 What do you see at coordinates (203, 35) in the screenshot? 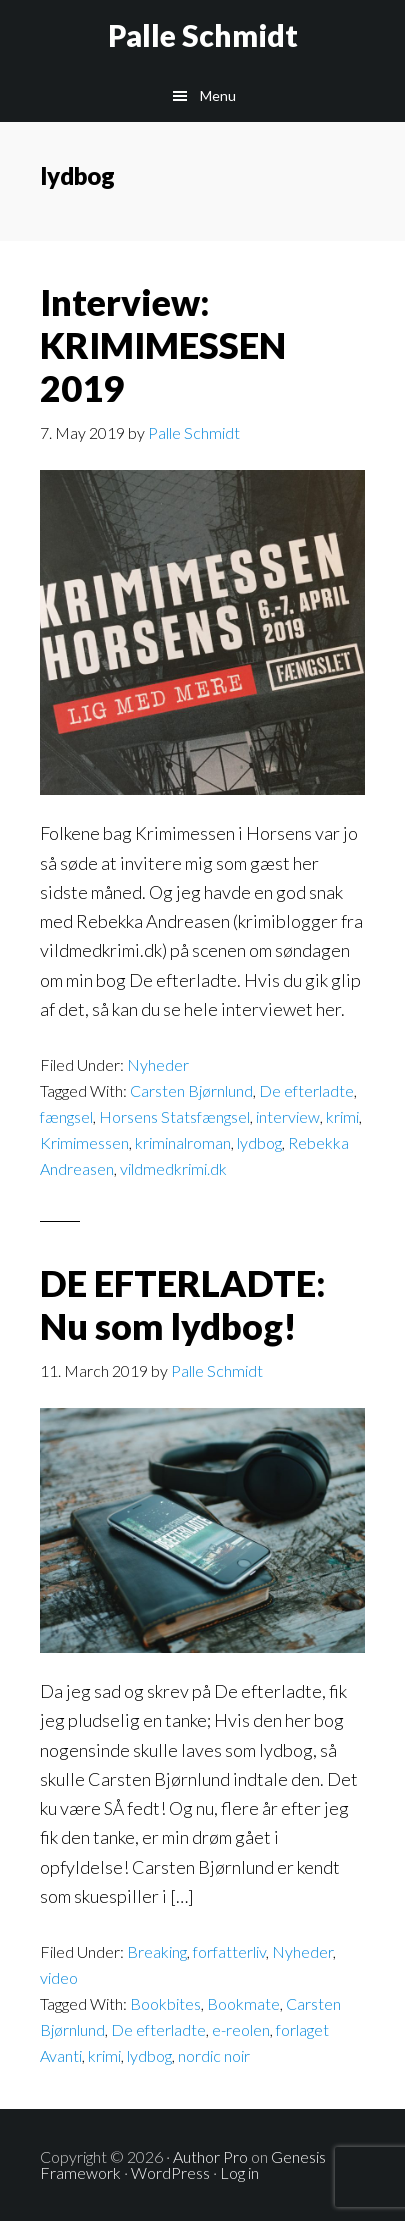
I see `Palle Schmidt` at bounding box center [203, 35].